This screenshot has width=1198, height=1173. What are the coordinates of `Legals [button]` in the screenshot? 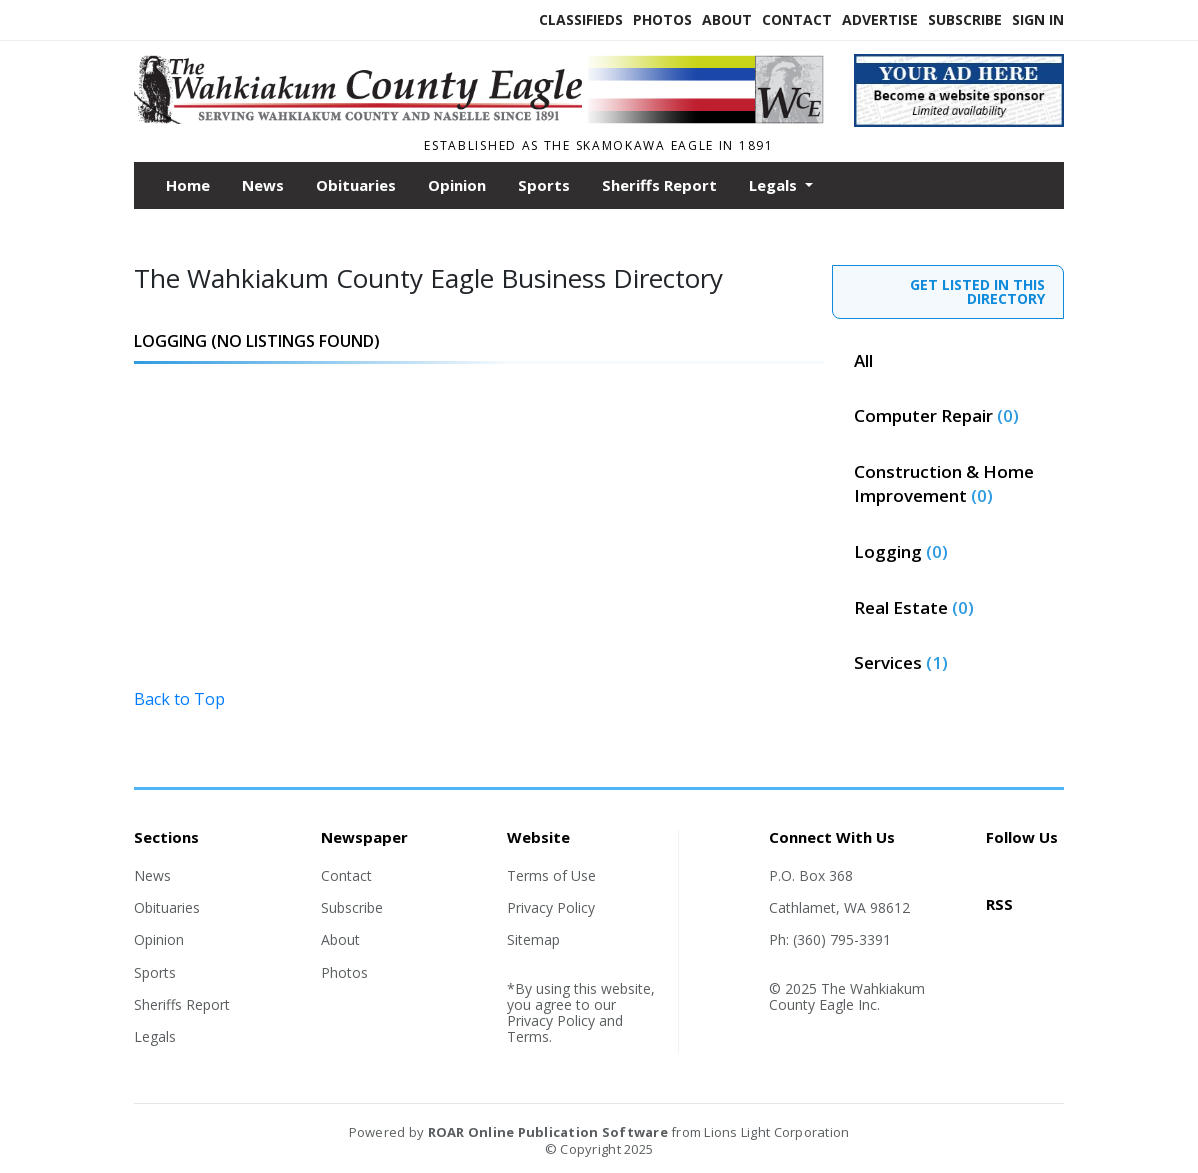 It's located at (775, 185).